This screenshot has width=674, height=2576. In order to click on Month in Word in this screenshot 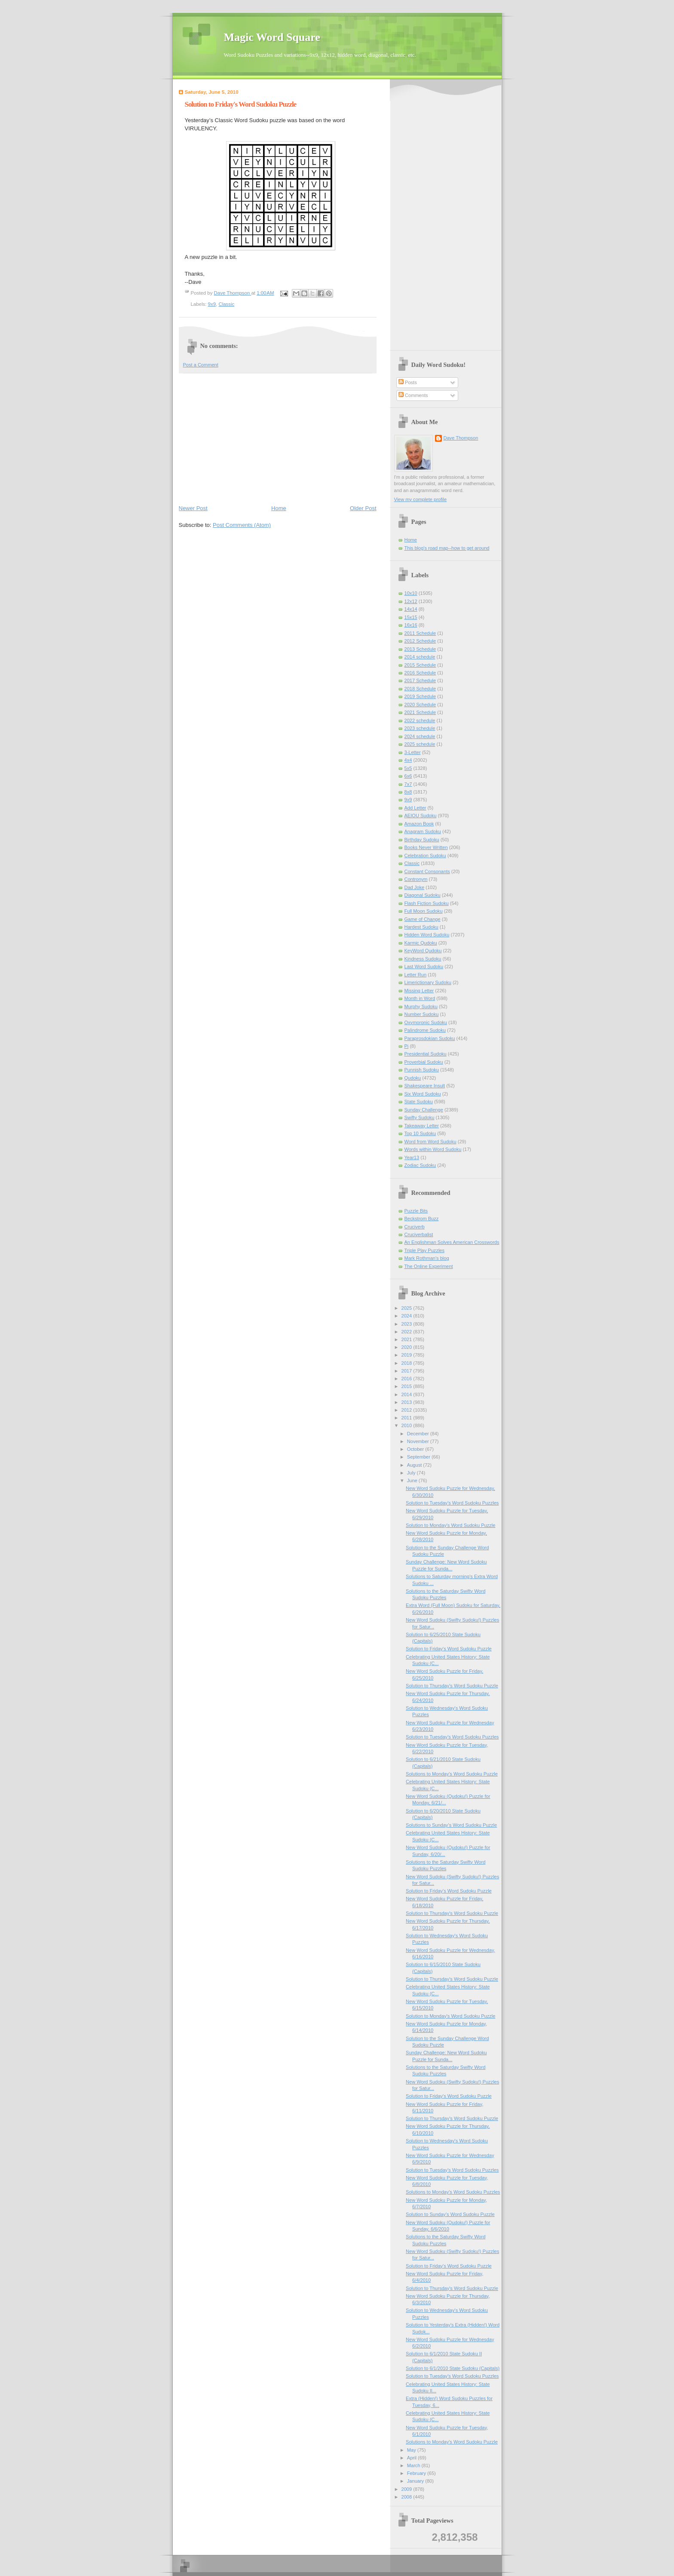, I will do `click(419, 998)`.